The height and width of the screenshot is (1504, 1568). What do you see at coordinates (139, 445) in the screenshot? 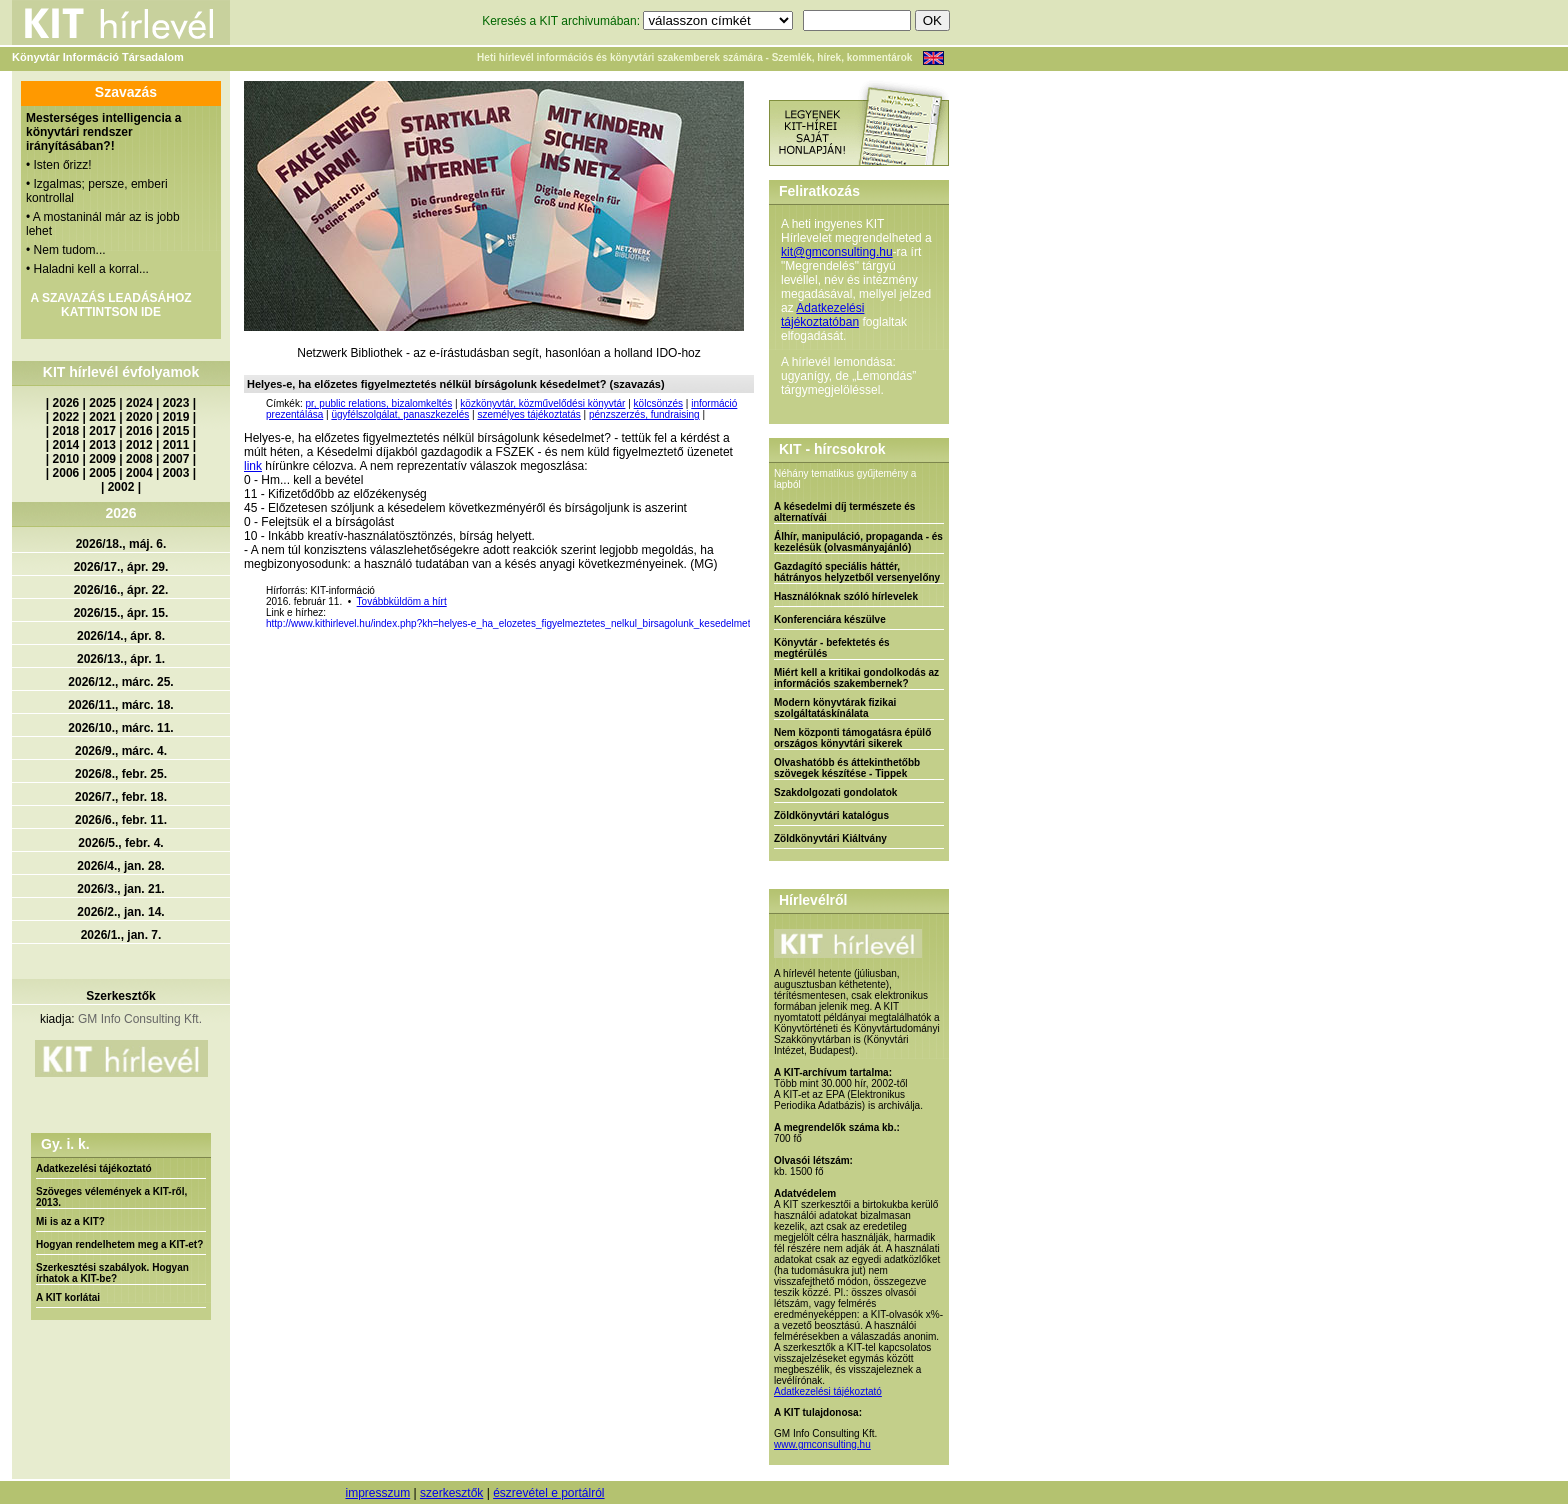
I see `2012` at bounding box center [139, 445].